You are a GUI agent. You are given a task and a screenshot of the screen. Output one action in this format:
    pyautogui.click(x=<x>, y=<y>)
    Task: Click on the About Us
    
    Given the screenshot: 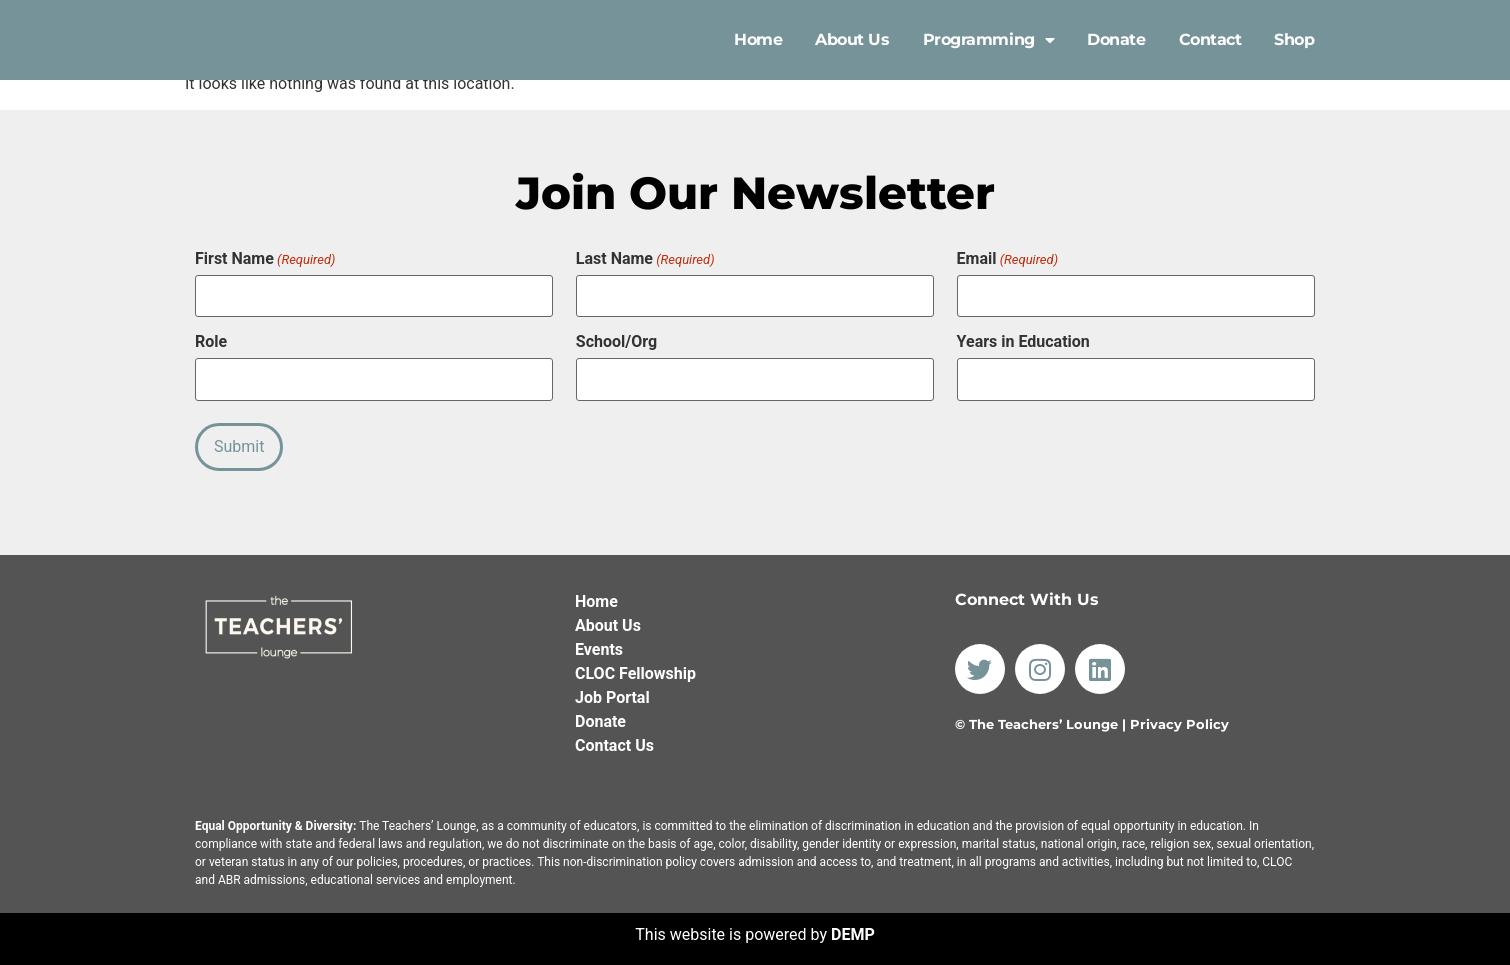 What is the action you would take?
    pyautogui.click(x=852, y=39)
    